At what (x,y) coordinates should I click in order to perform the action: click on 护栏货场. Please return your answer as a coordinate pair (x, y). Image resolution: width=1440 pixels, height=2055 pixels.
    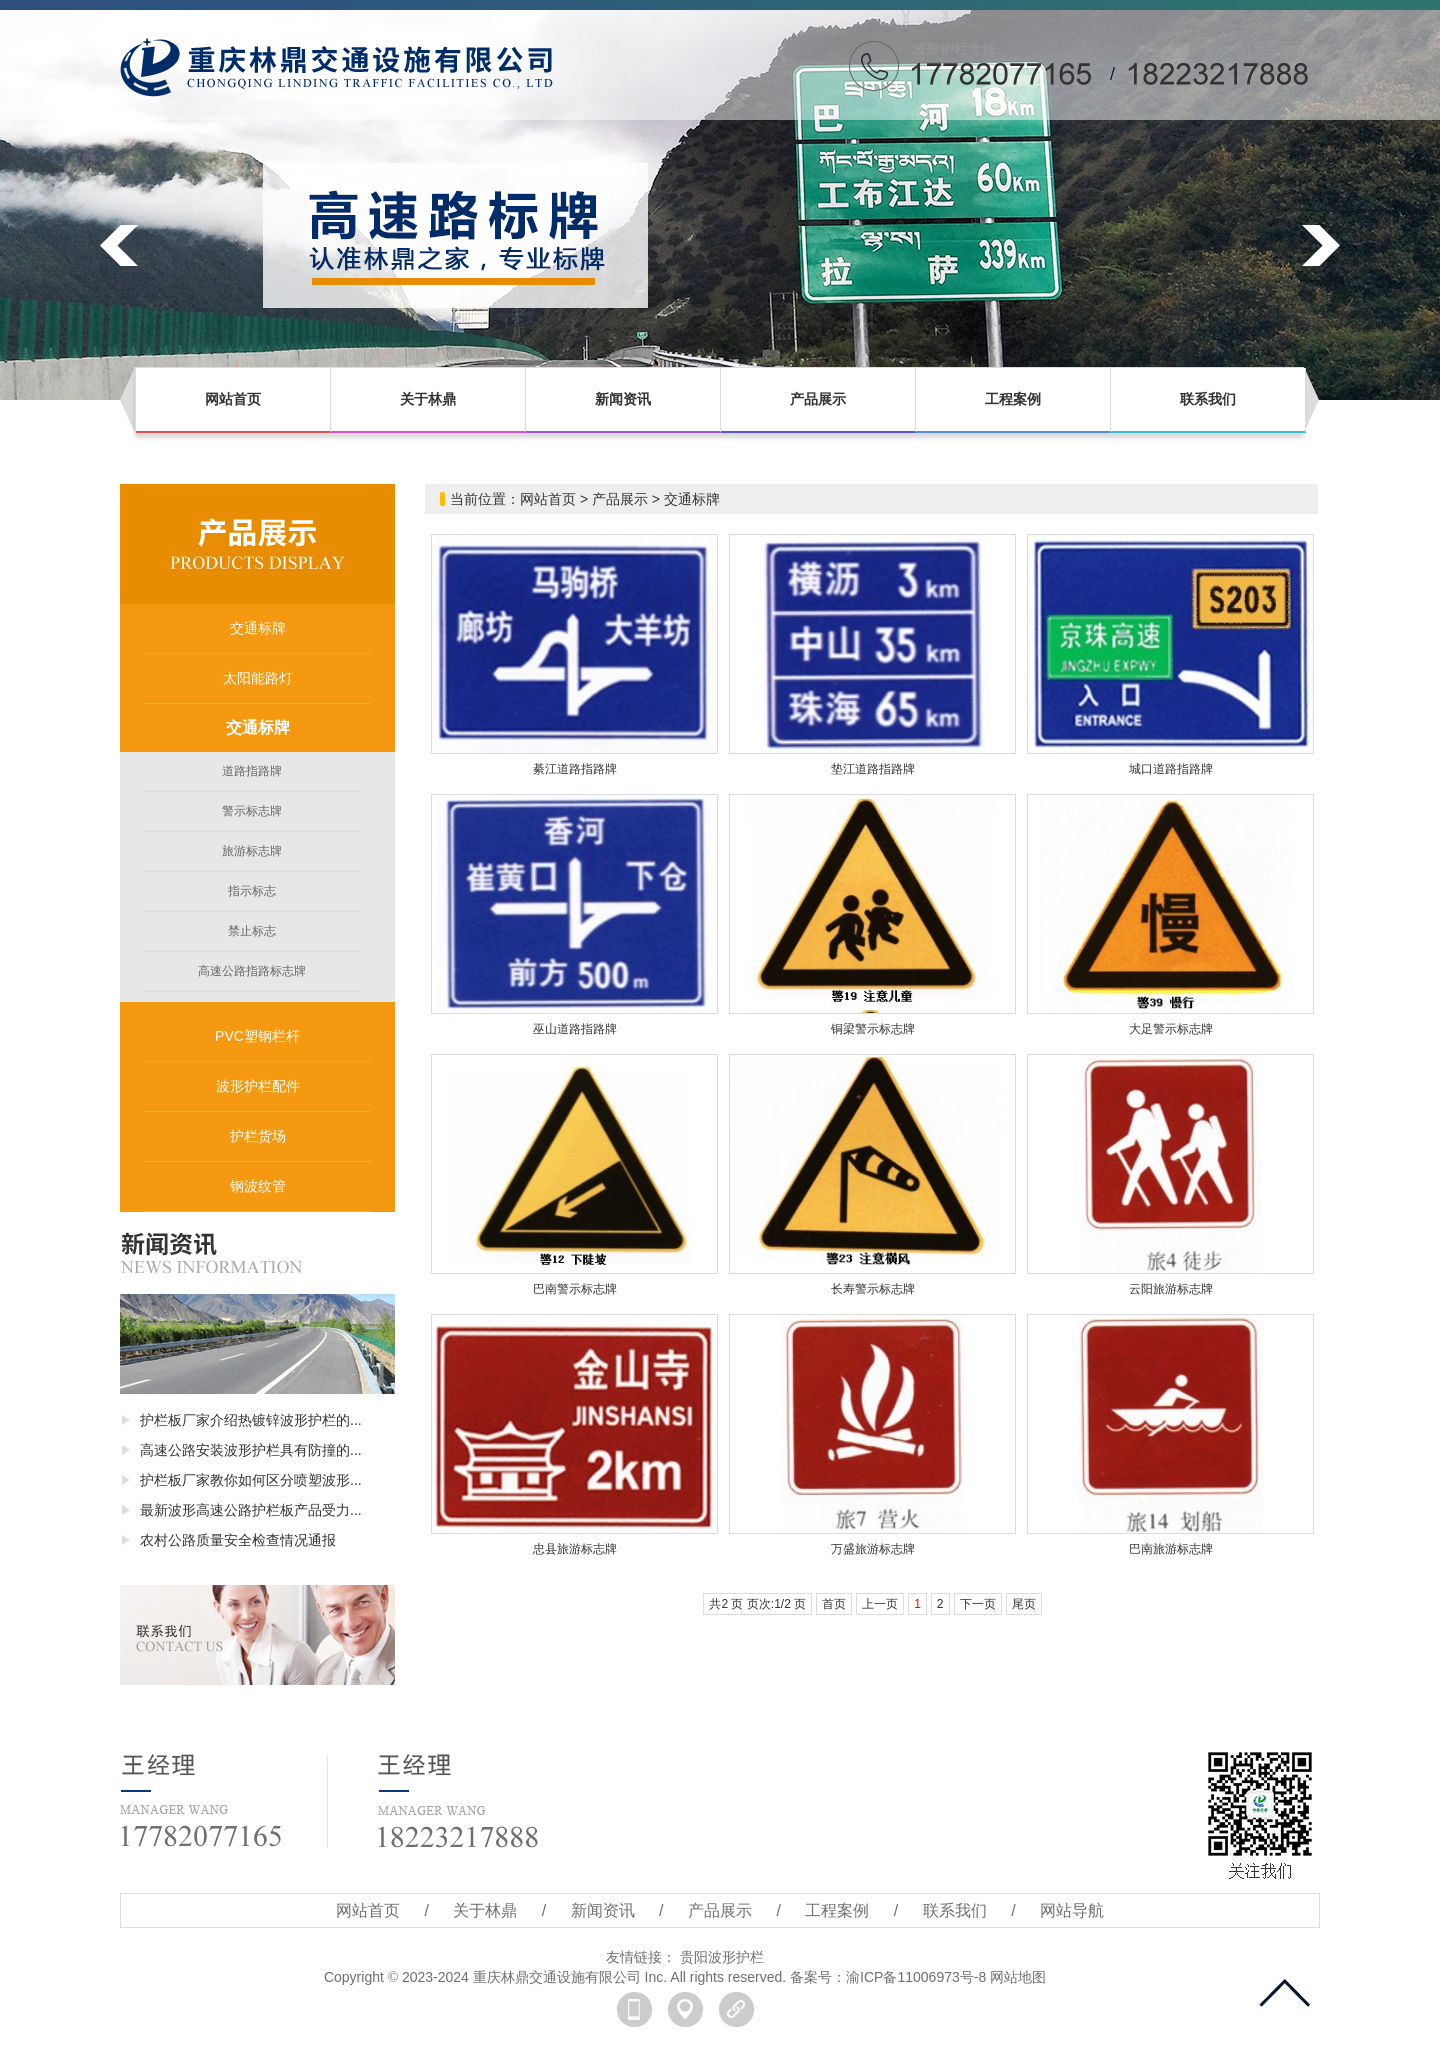
    Looking at the image, I should click on (258, 1136).